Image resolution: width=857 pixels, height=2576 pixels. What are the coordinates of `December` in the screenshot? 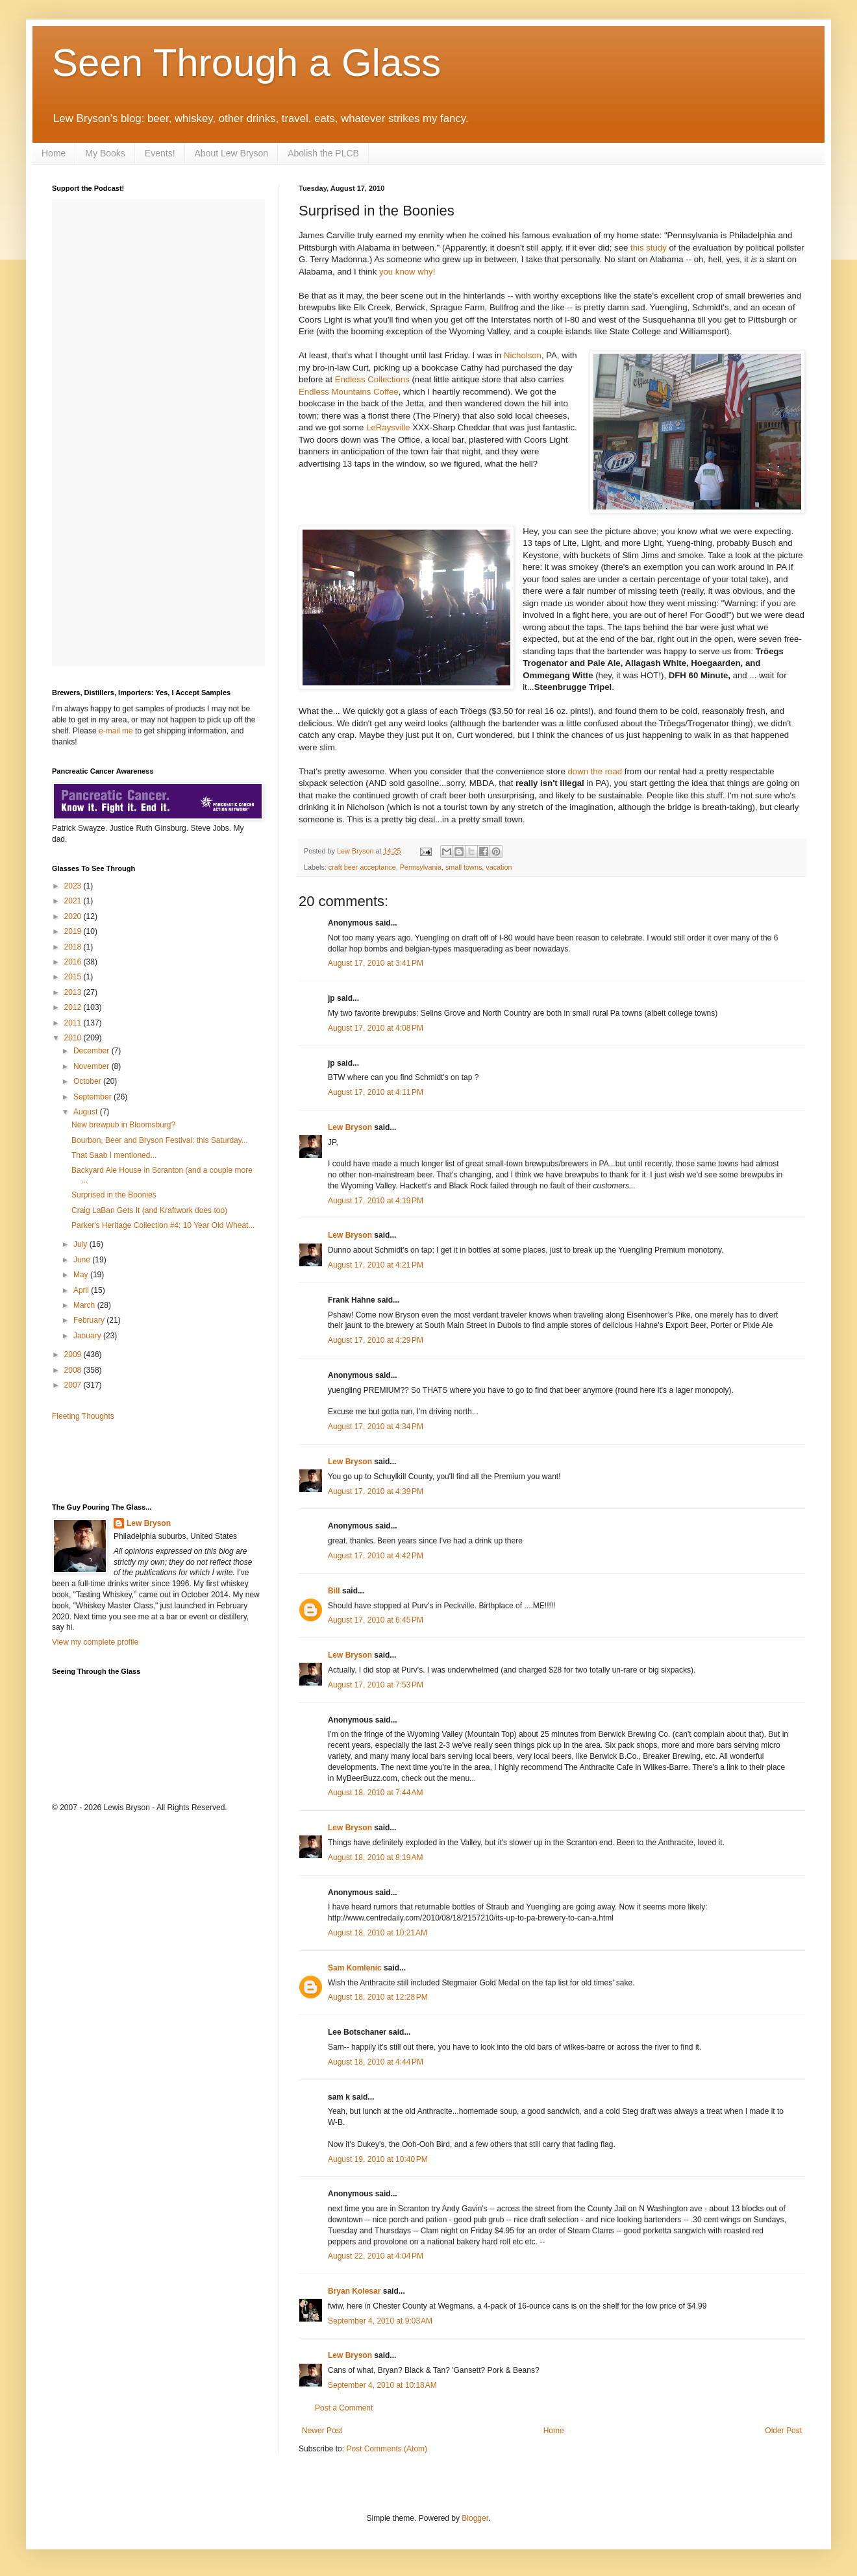 It's located at (92, 1050).